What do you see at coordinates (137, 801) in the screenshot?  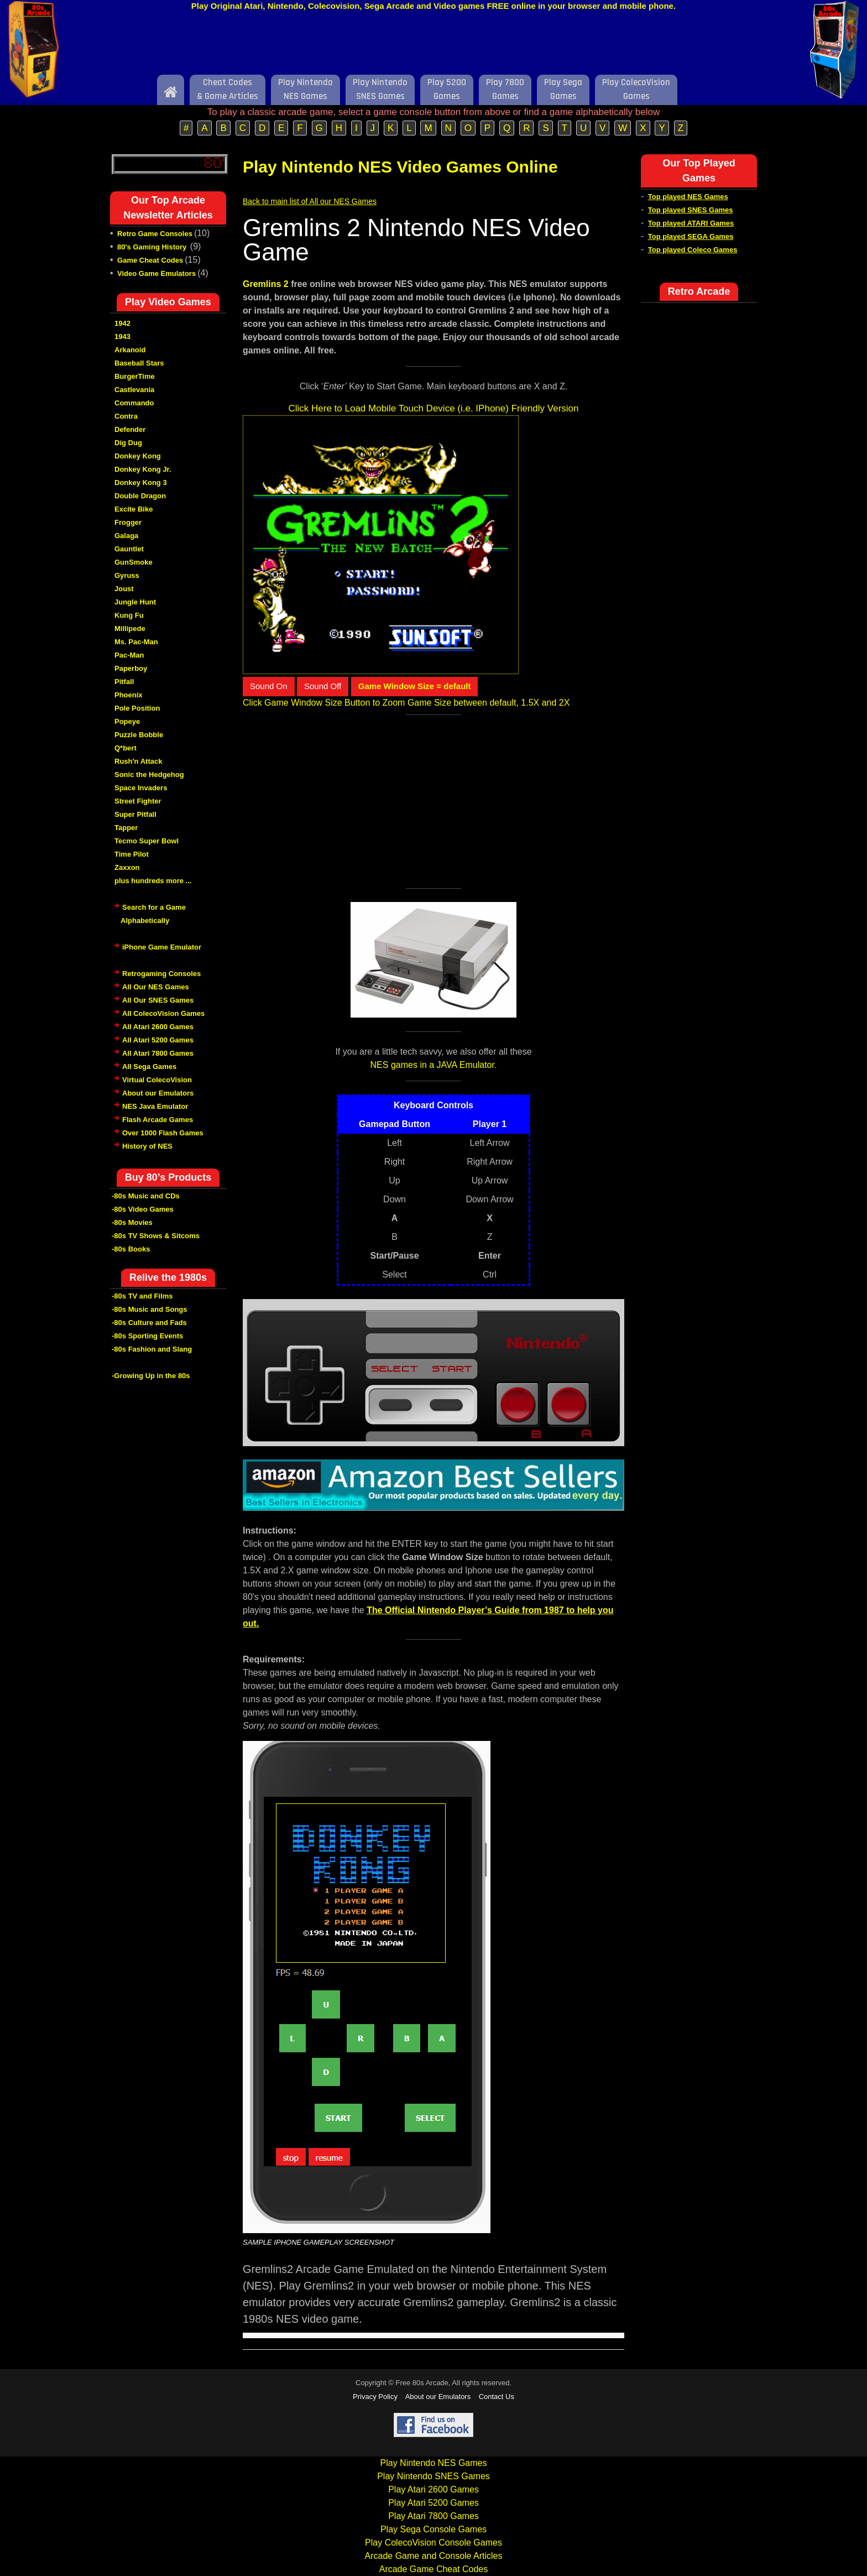 I see `Street Fighter` at bounding box center [137, 801].